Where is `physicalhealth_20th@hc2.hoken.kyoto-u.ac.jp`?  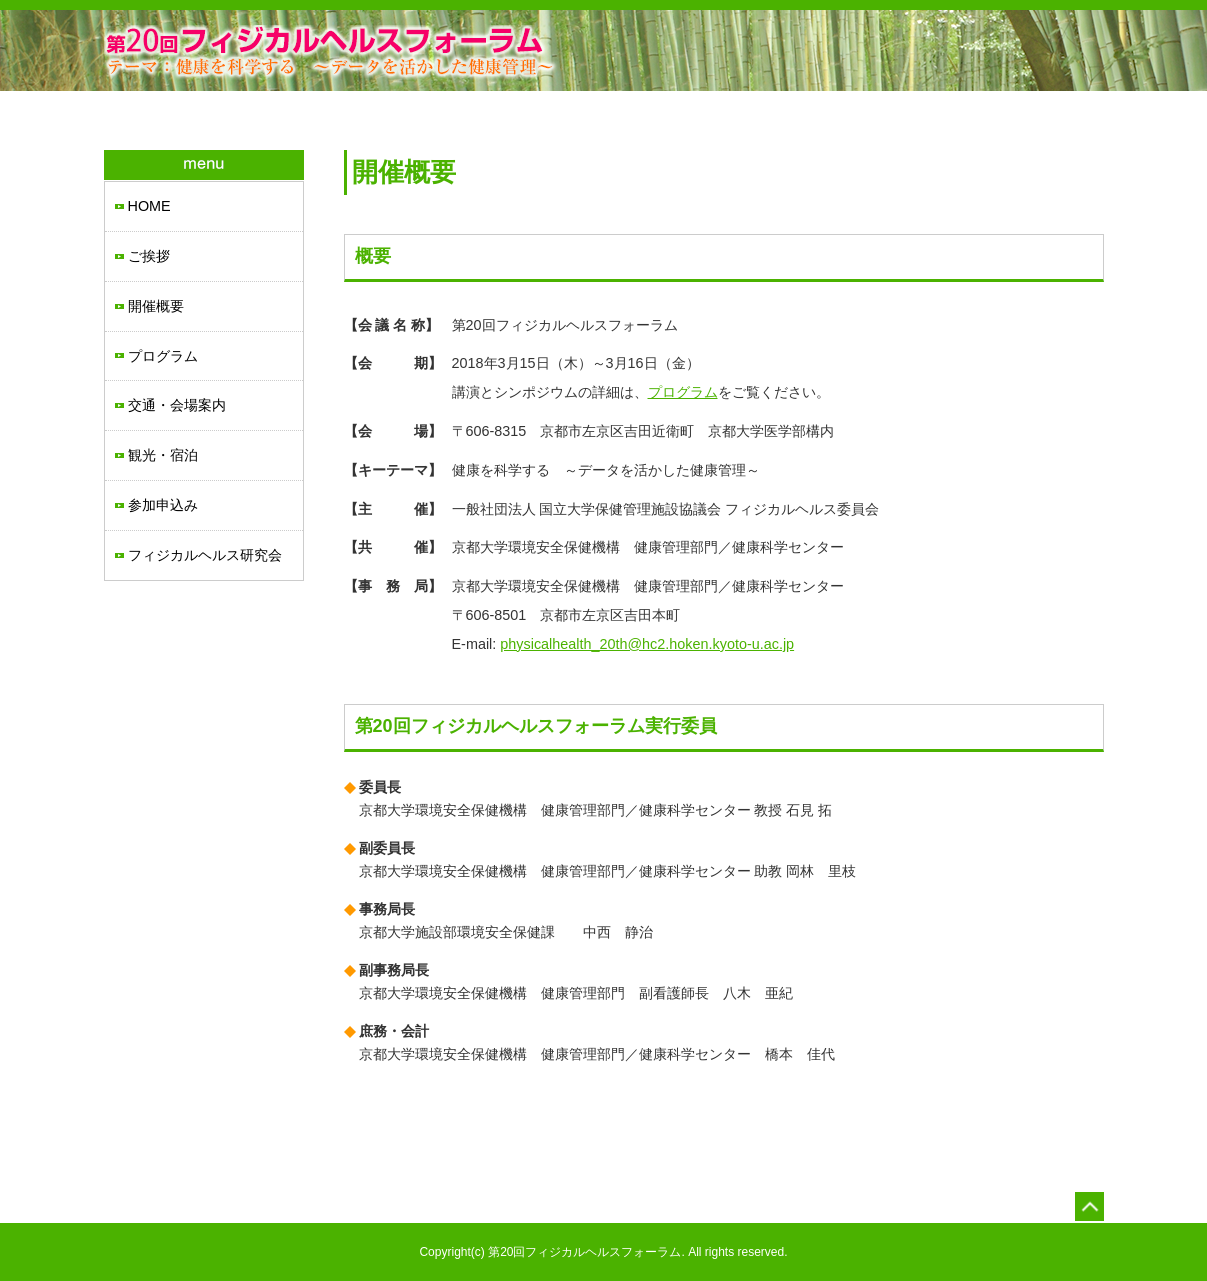 physicalhealth_20th@hc2.hoken.kyoto-u.ac.jp is located at coordinates (647, 644).